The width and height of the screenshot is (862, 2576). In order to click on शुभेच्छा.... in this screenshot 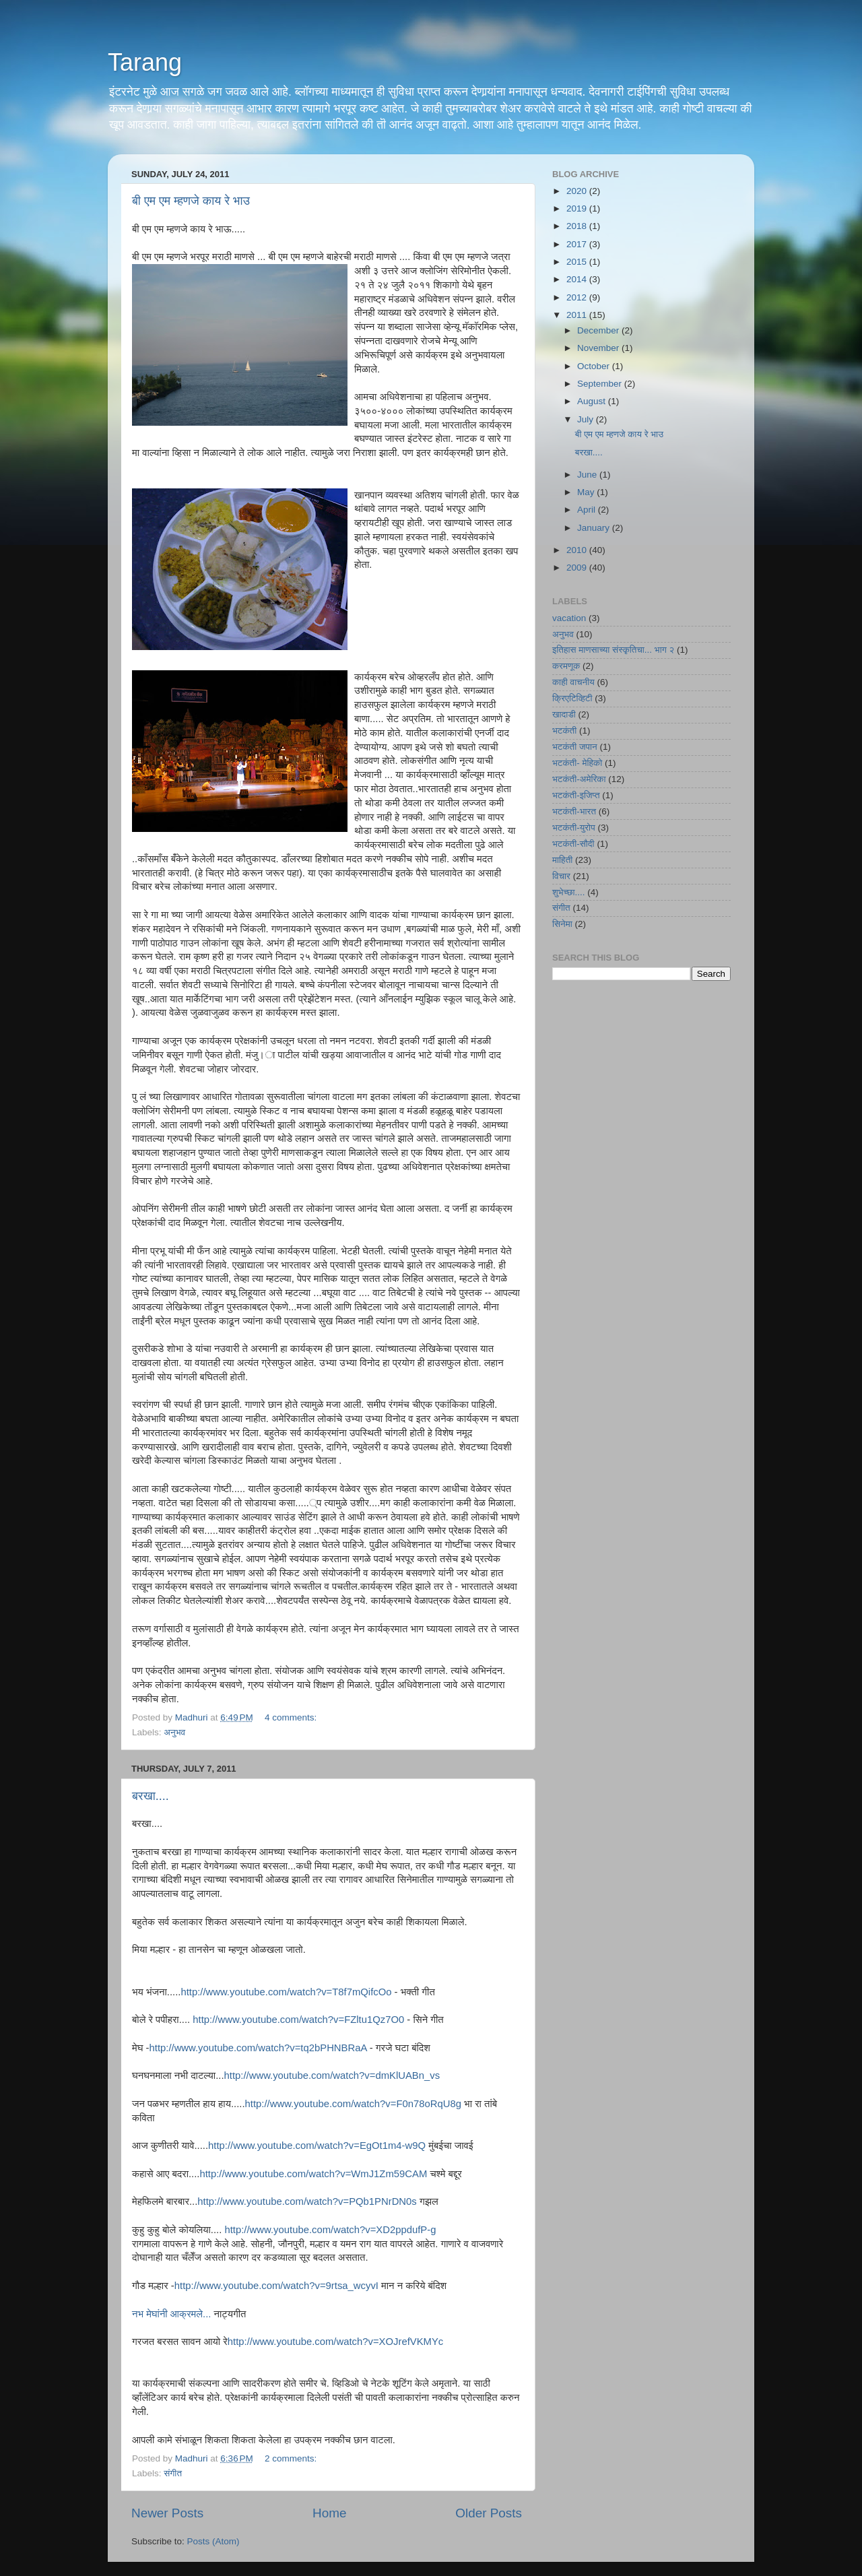, I will do `click(568, 892)`.